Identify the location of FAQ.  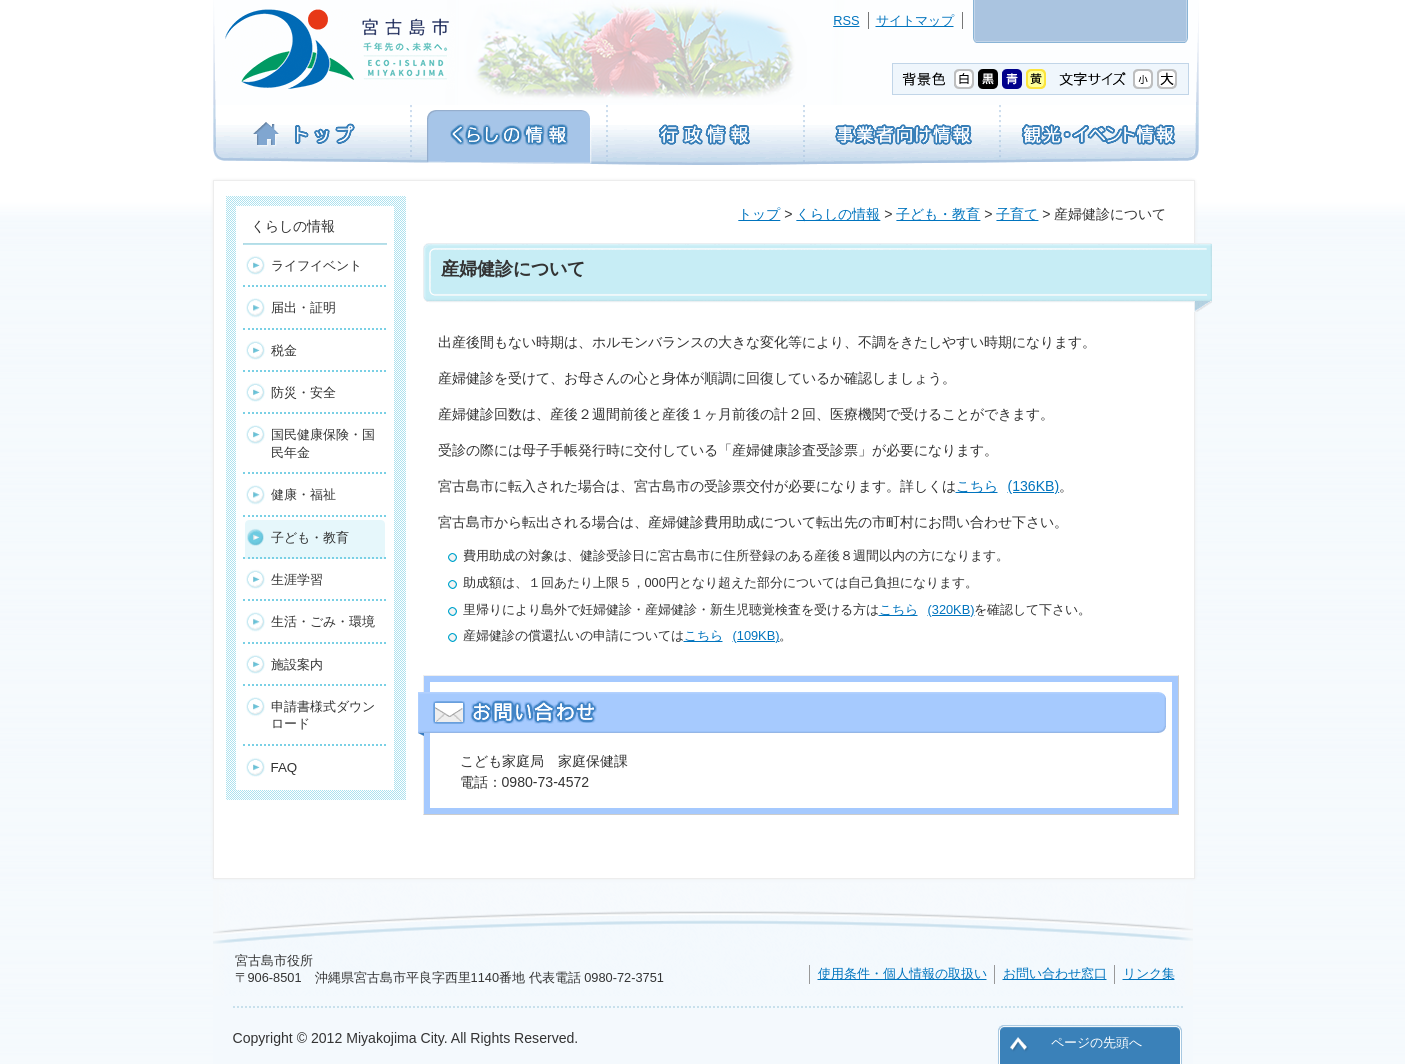
(284, 767).